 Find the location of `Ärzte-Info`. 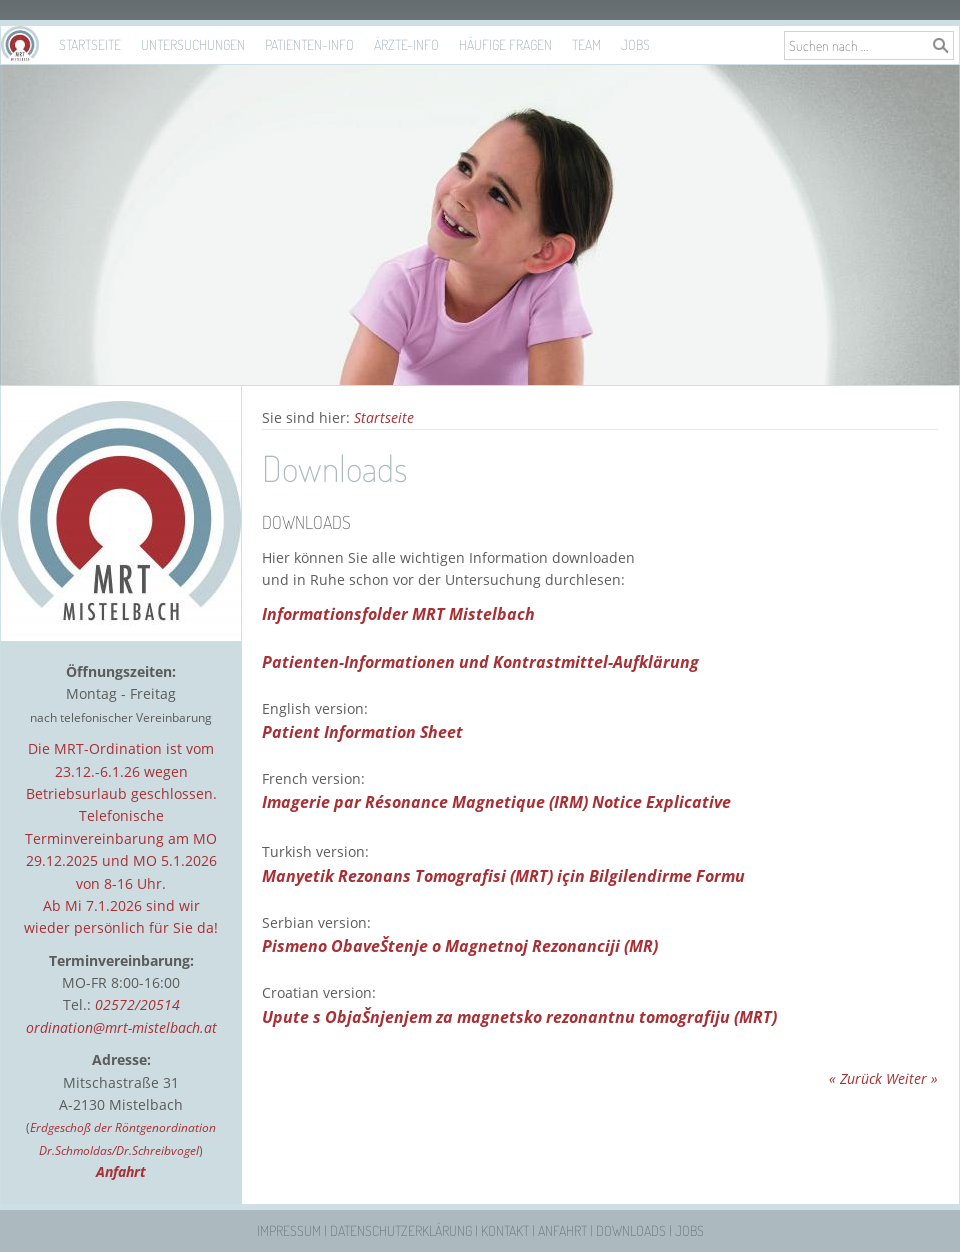

Ärzte-Info is located at coordinates (406, 44).